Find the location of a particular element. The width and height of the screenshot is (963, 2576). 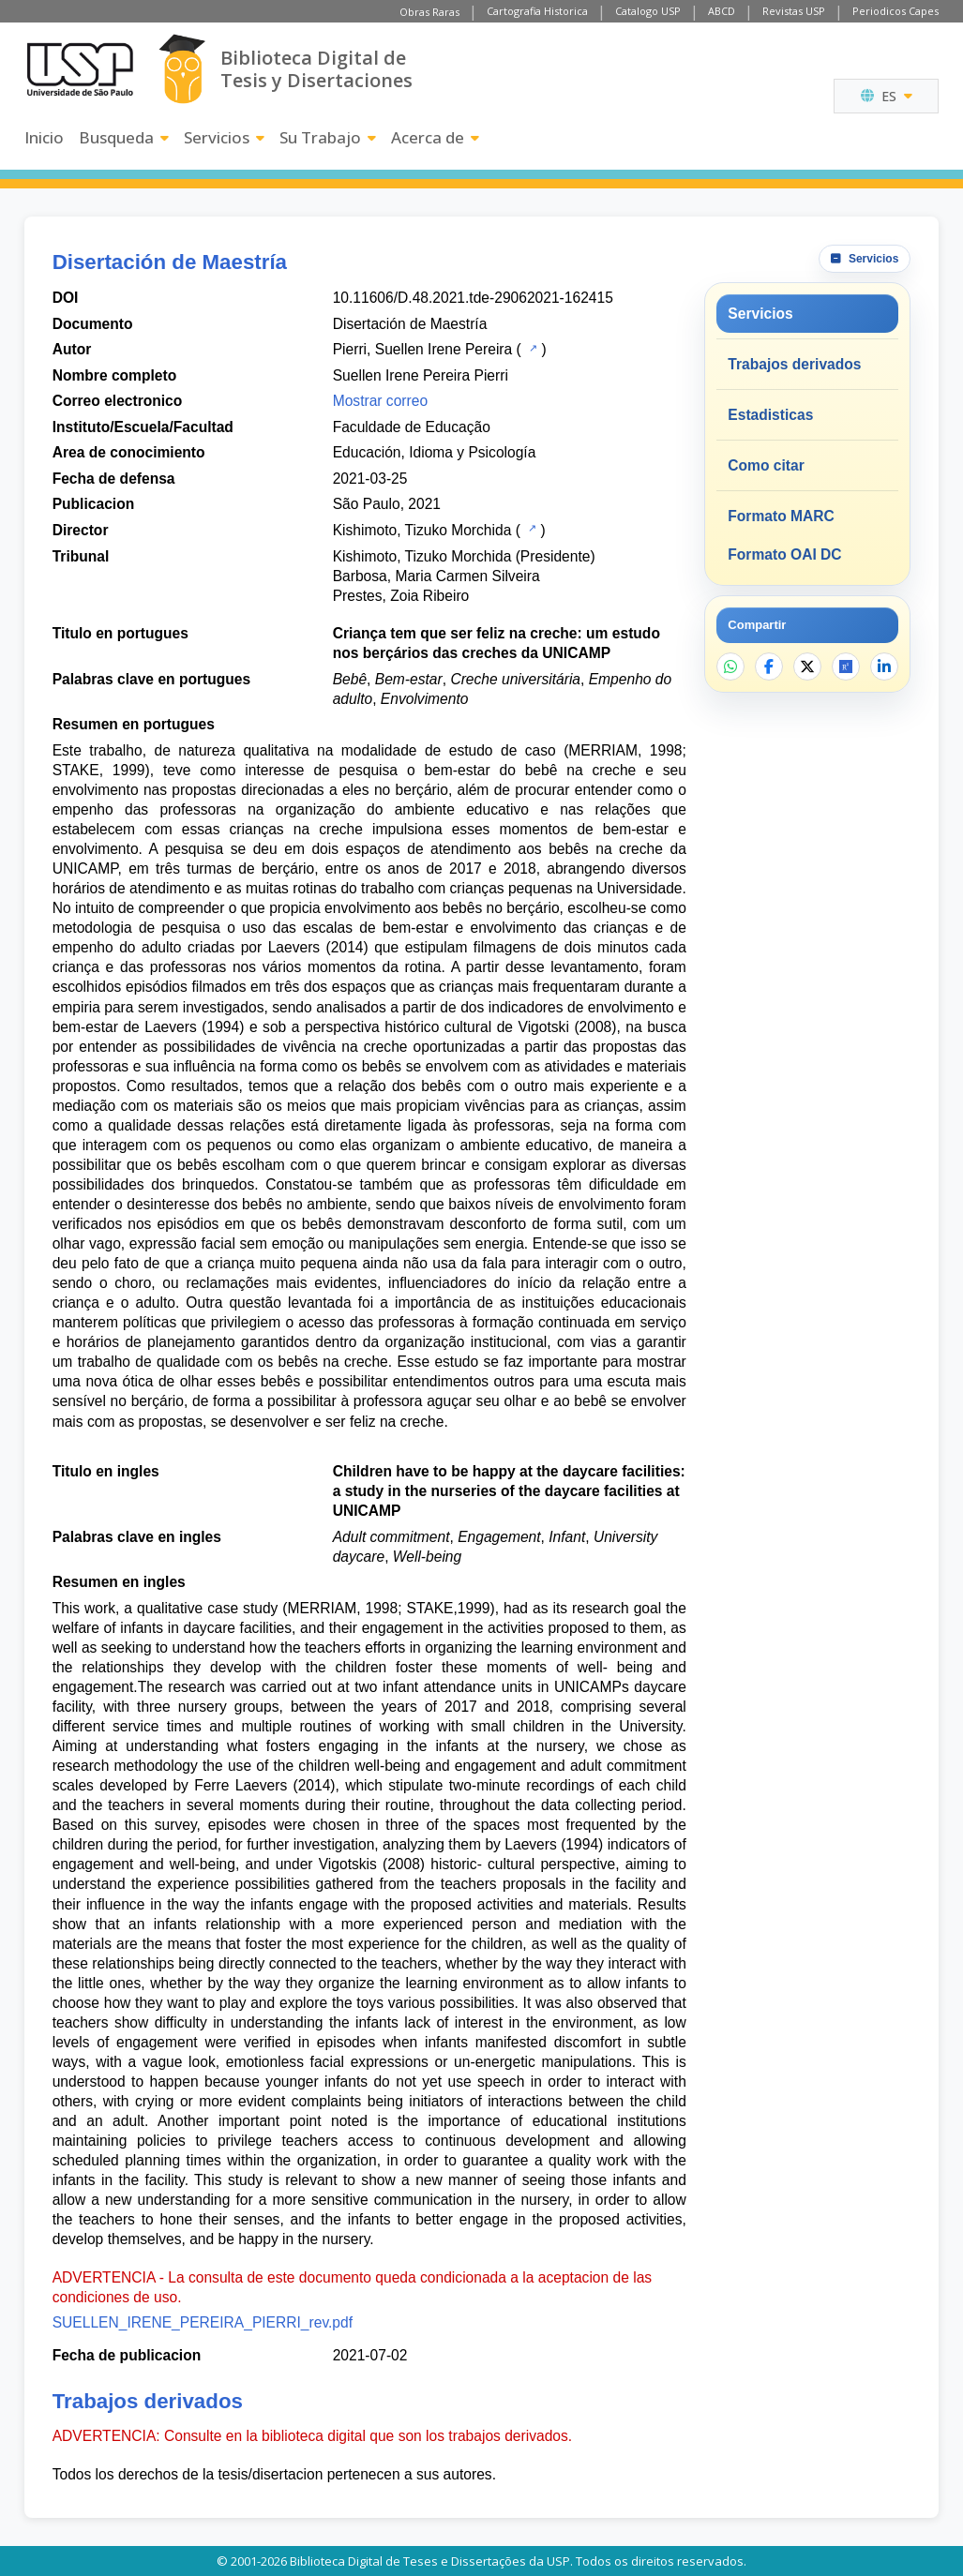

[Universidad de Sao Paulo] is located at coordinates (79, 69).